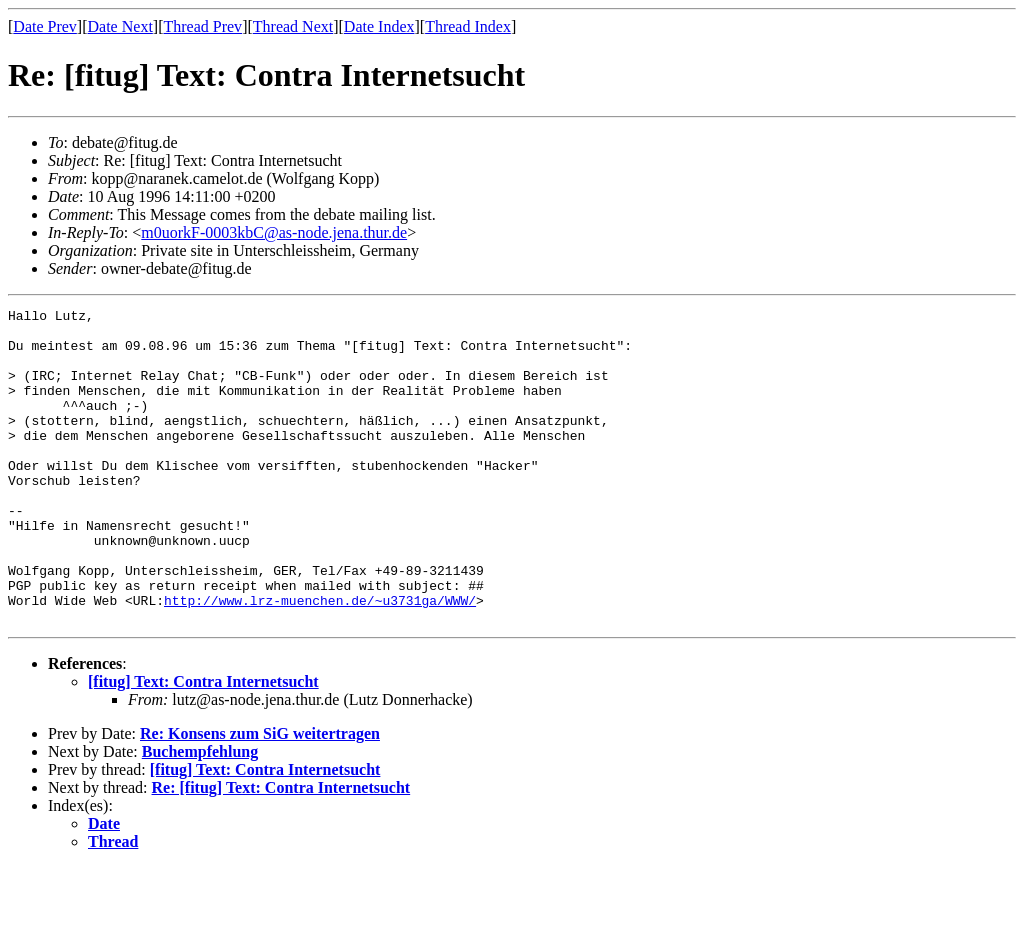 This screenshot has width=1024, height=930. I want to click on Thread Index, so click(468, 26).